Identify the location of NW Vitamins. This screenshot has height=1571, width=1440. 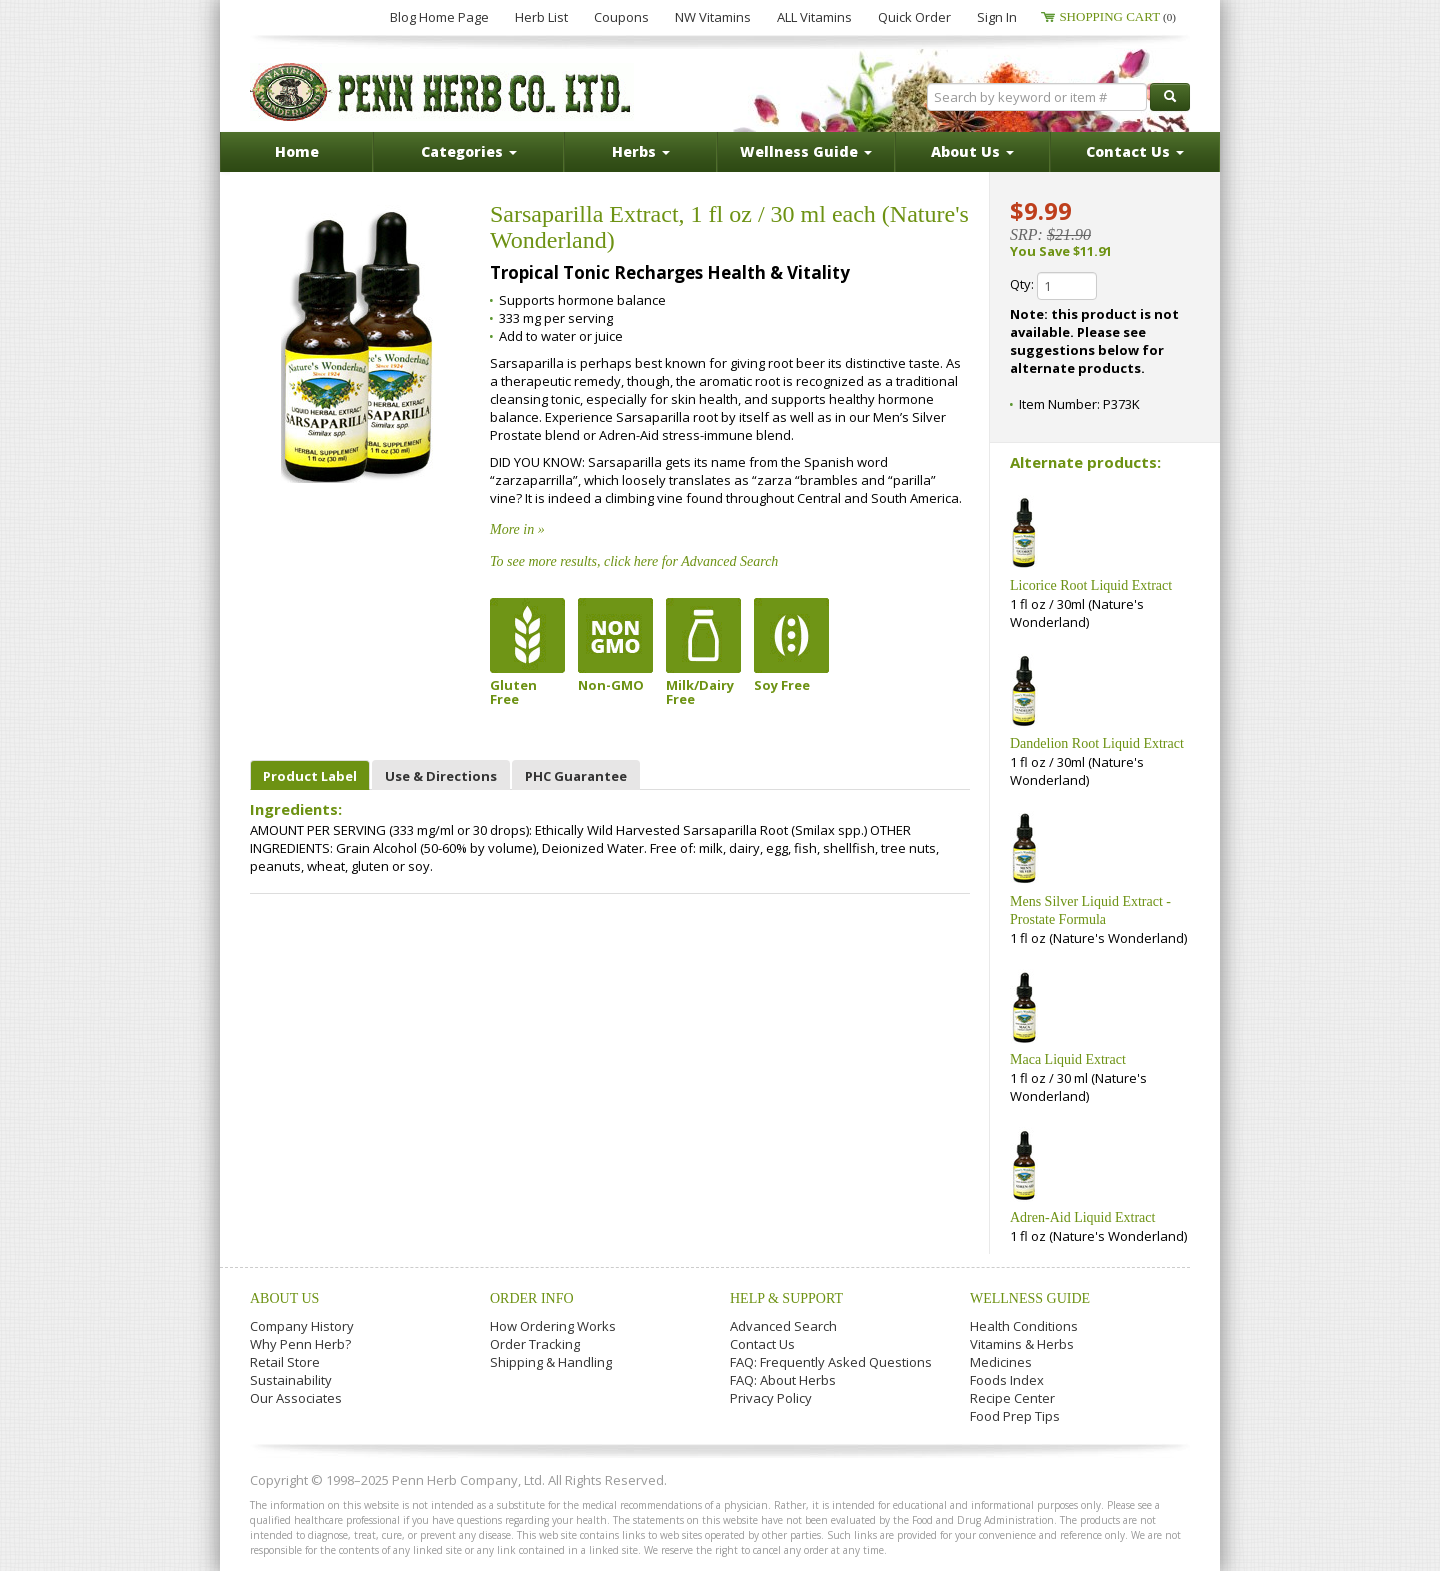
(713, 17).